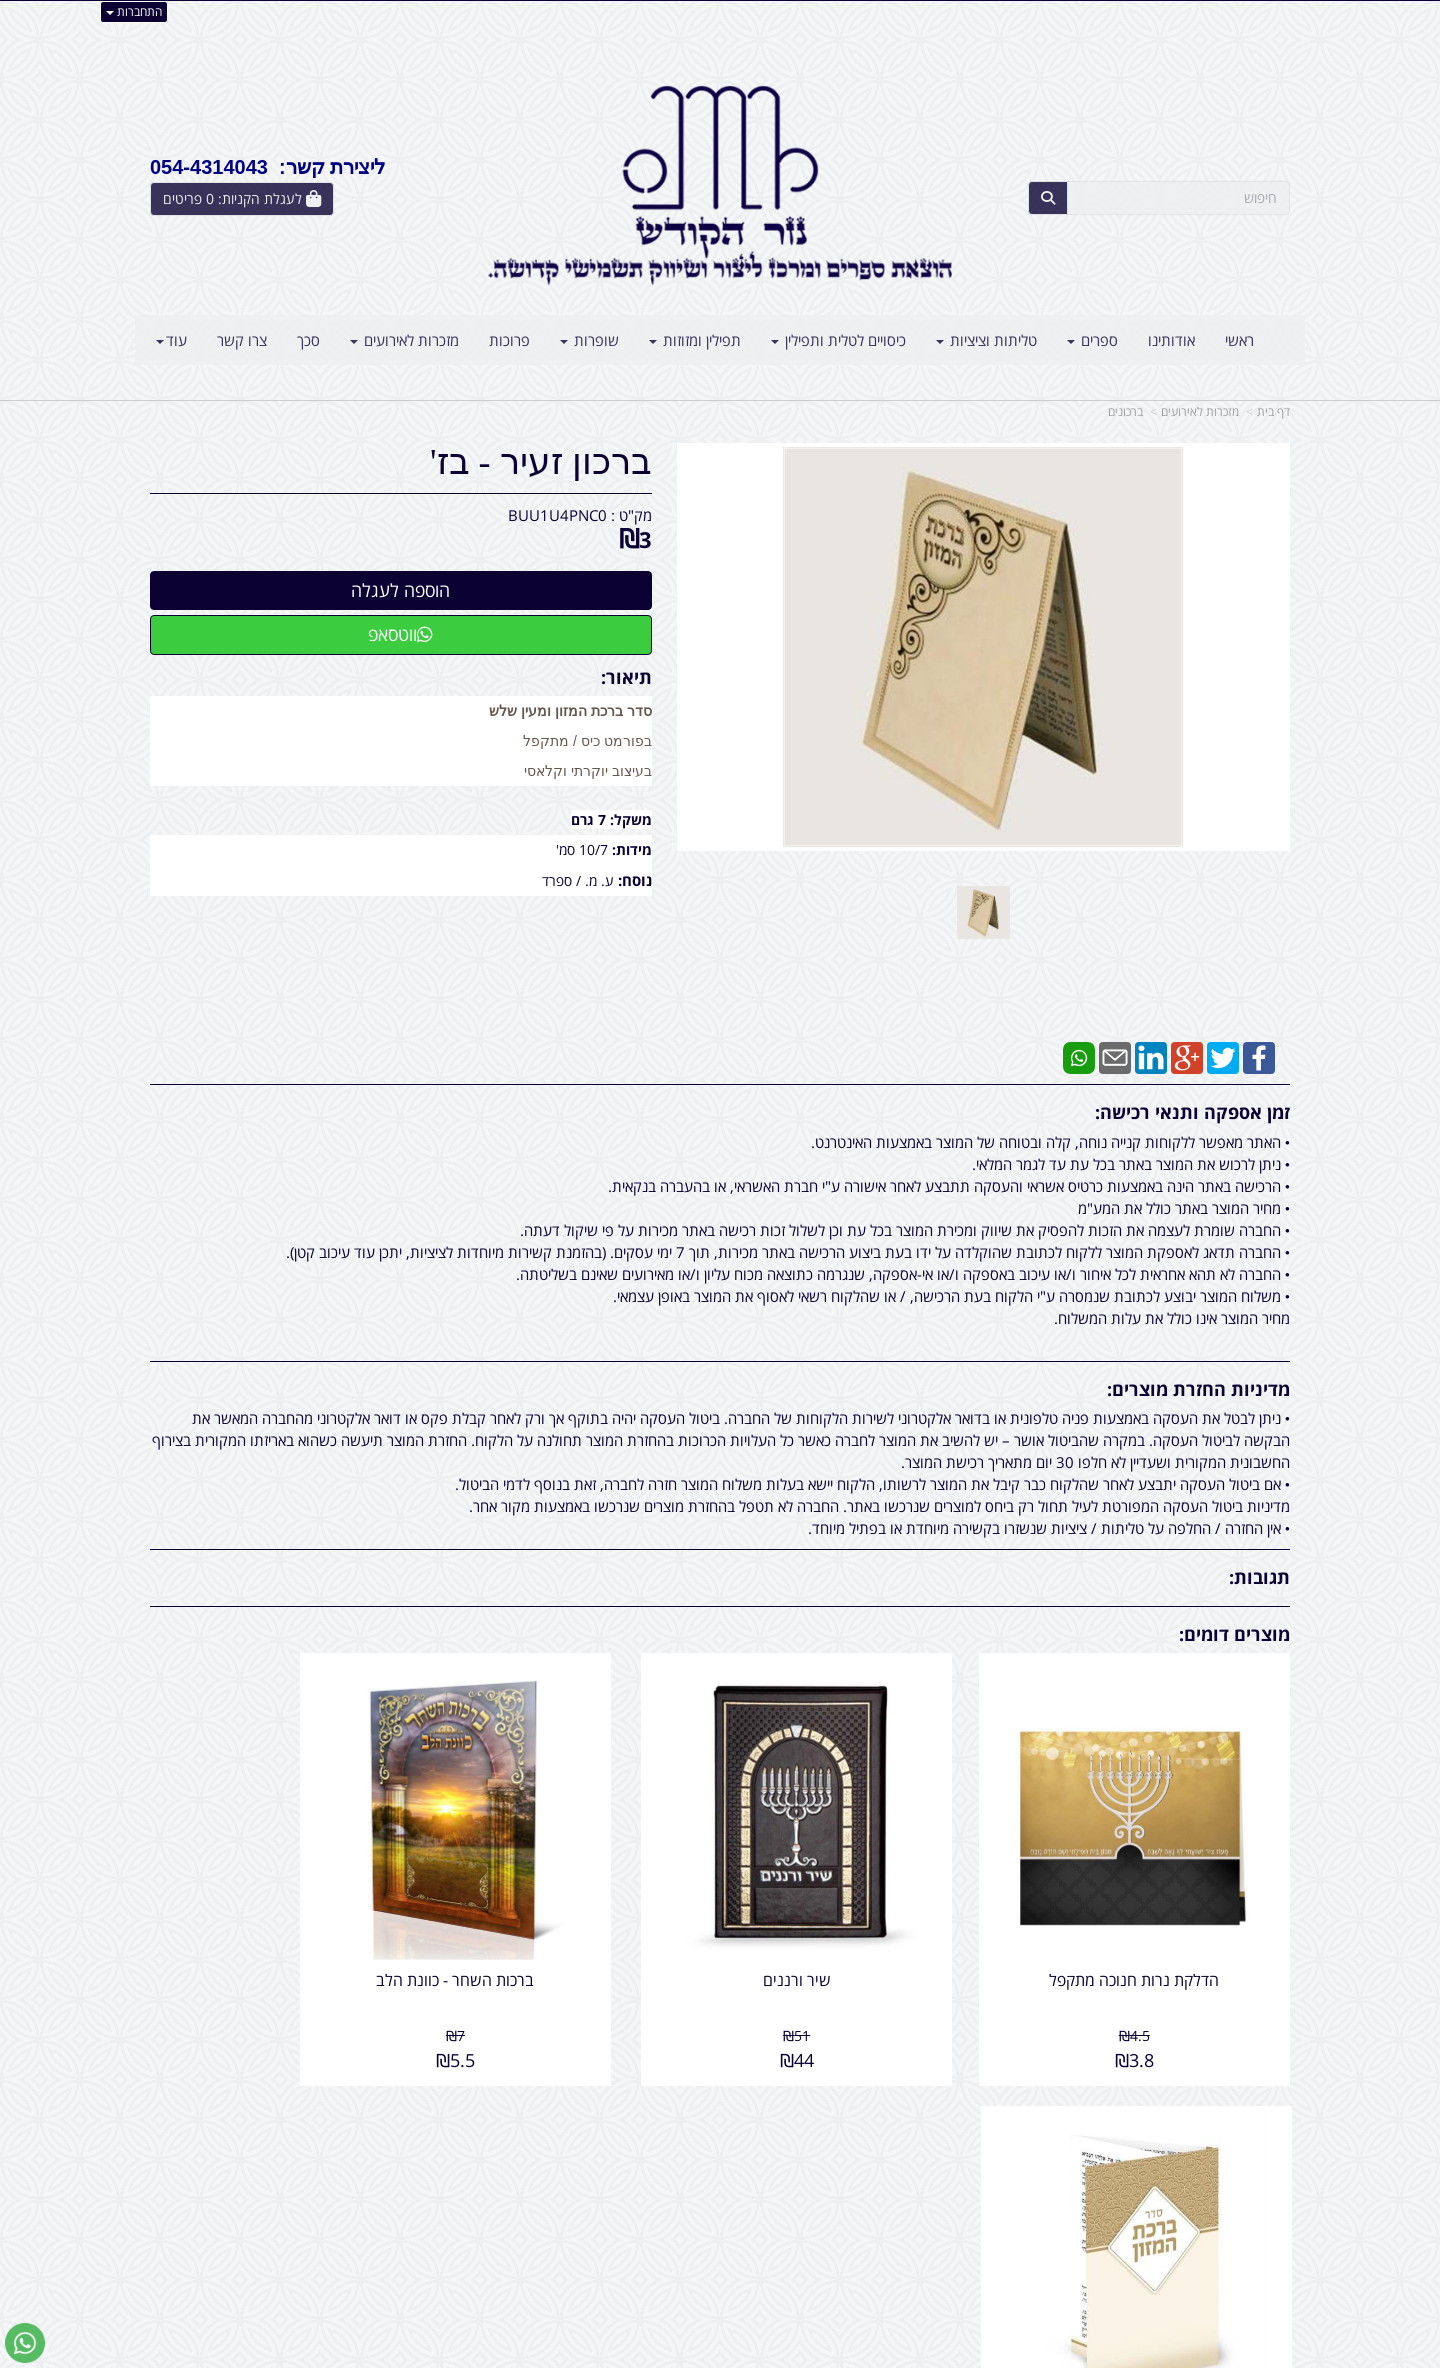 Image resolution: width=1440 pixels, height=2368 pixels. What do you see at coordinates (626, 677) in the screenshot?
I see `תיאור:` at bounding box center [626, 677].